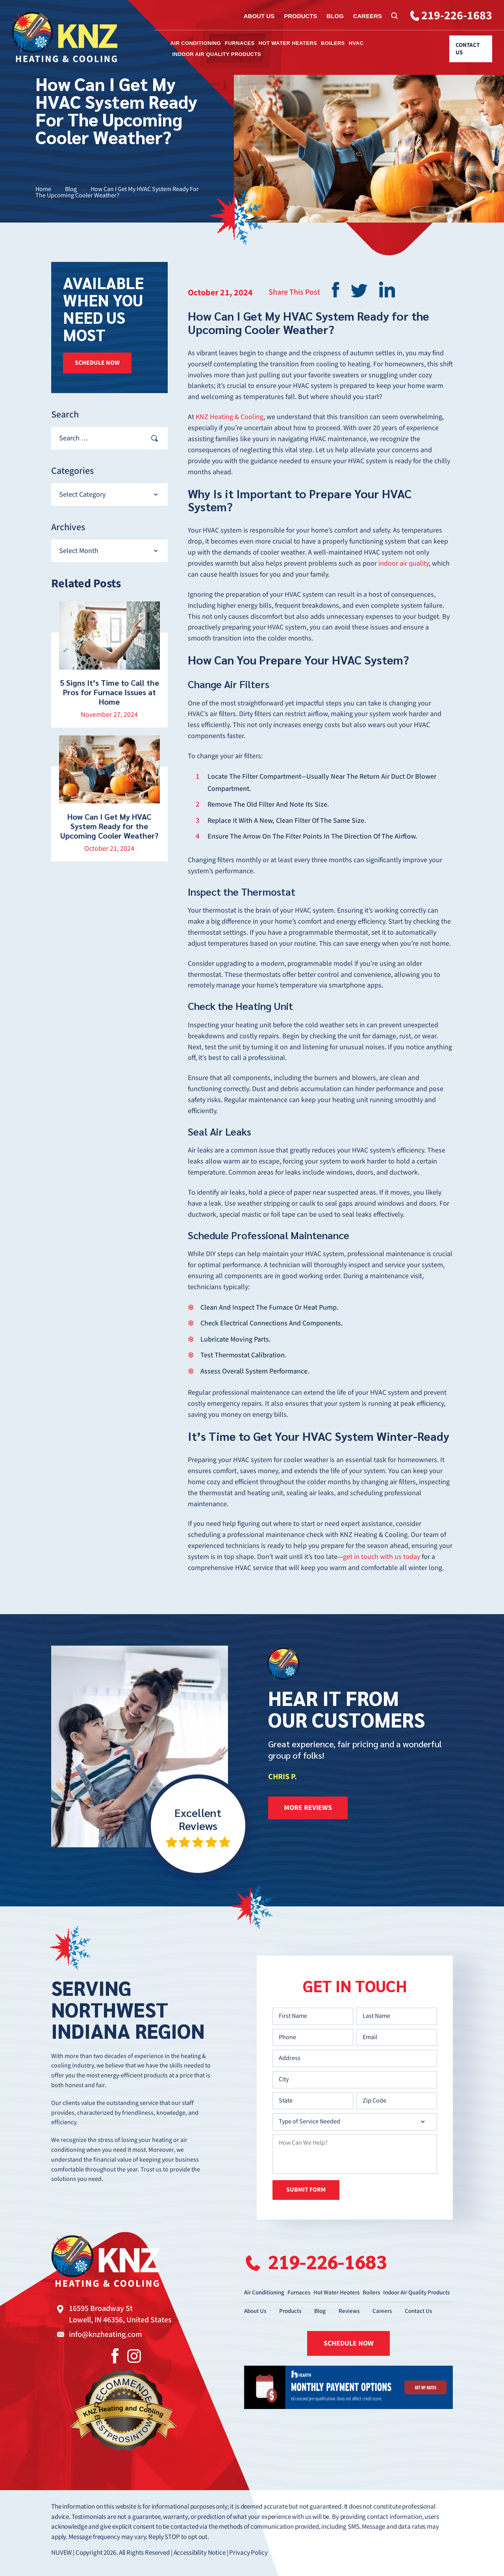  What do you see at coordinates (308, 1807) in the screenshot?
I see `more reviews` at bounding box center [308, 1807].